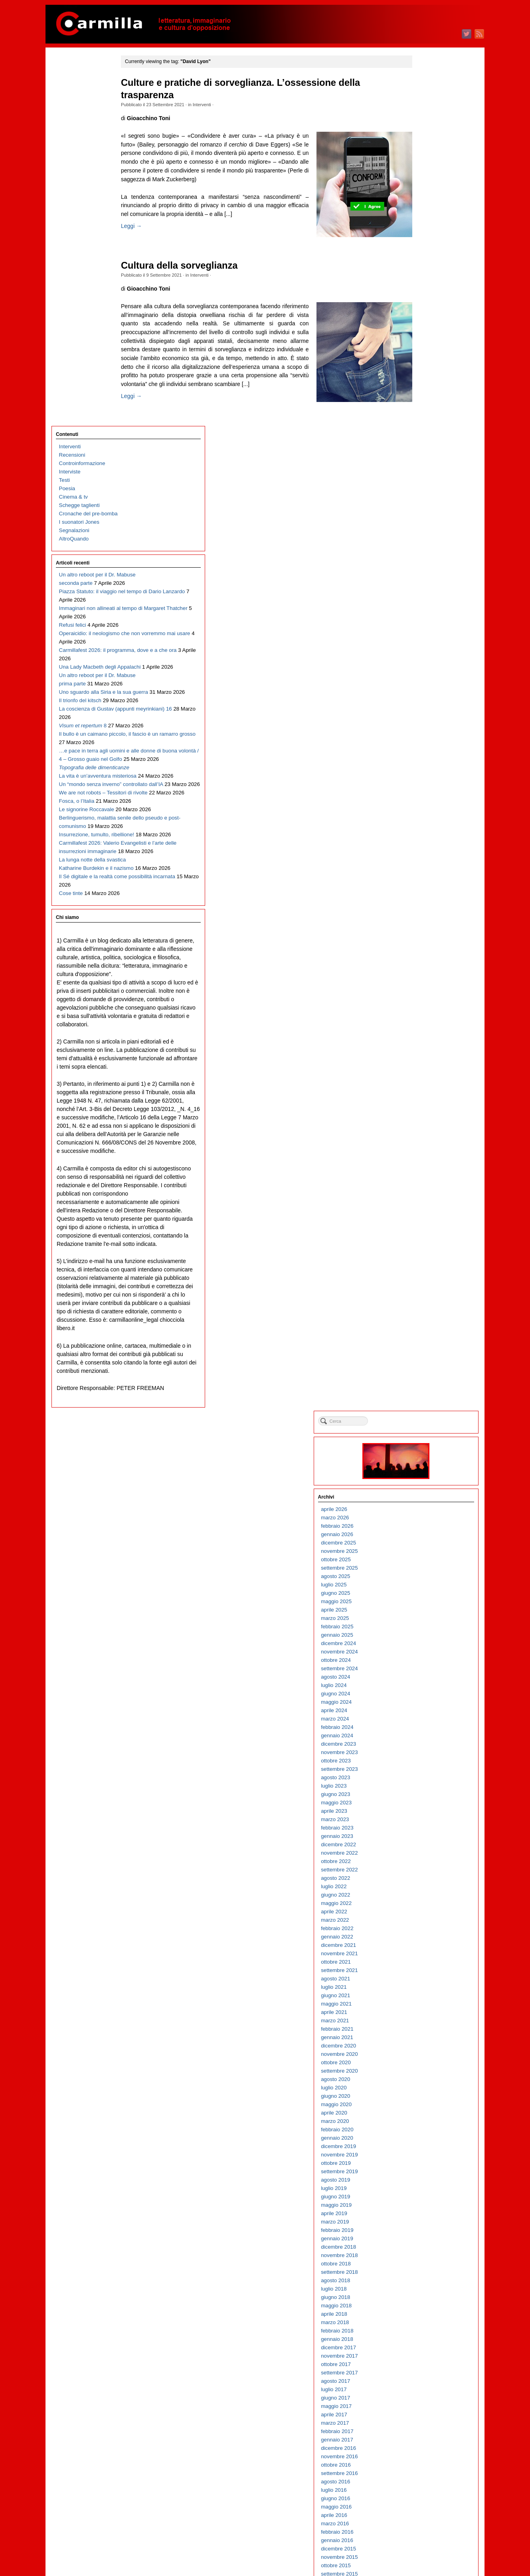 The height and width of the screenshot is (2576, 530). What do you see at coordinates (426, 600) in the screenshot?
I see `novembre 2021` at bounding box center [426, 600].